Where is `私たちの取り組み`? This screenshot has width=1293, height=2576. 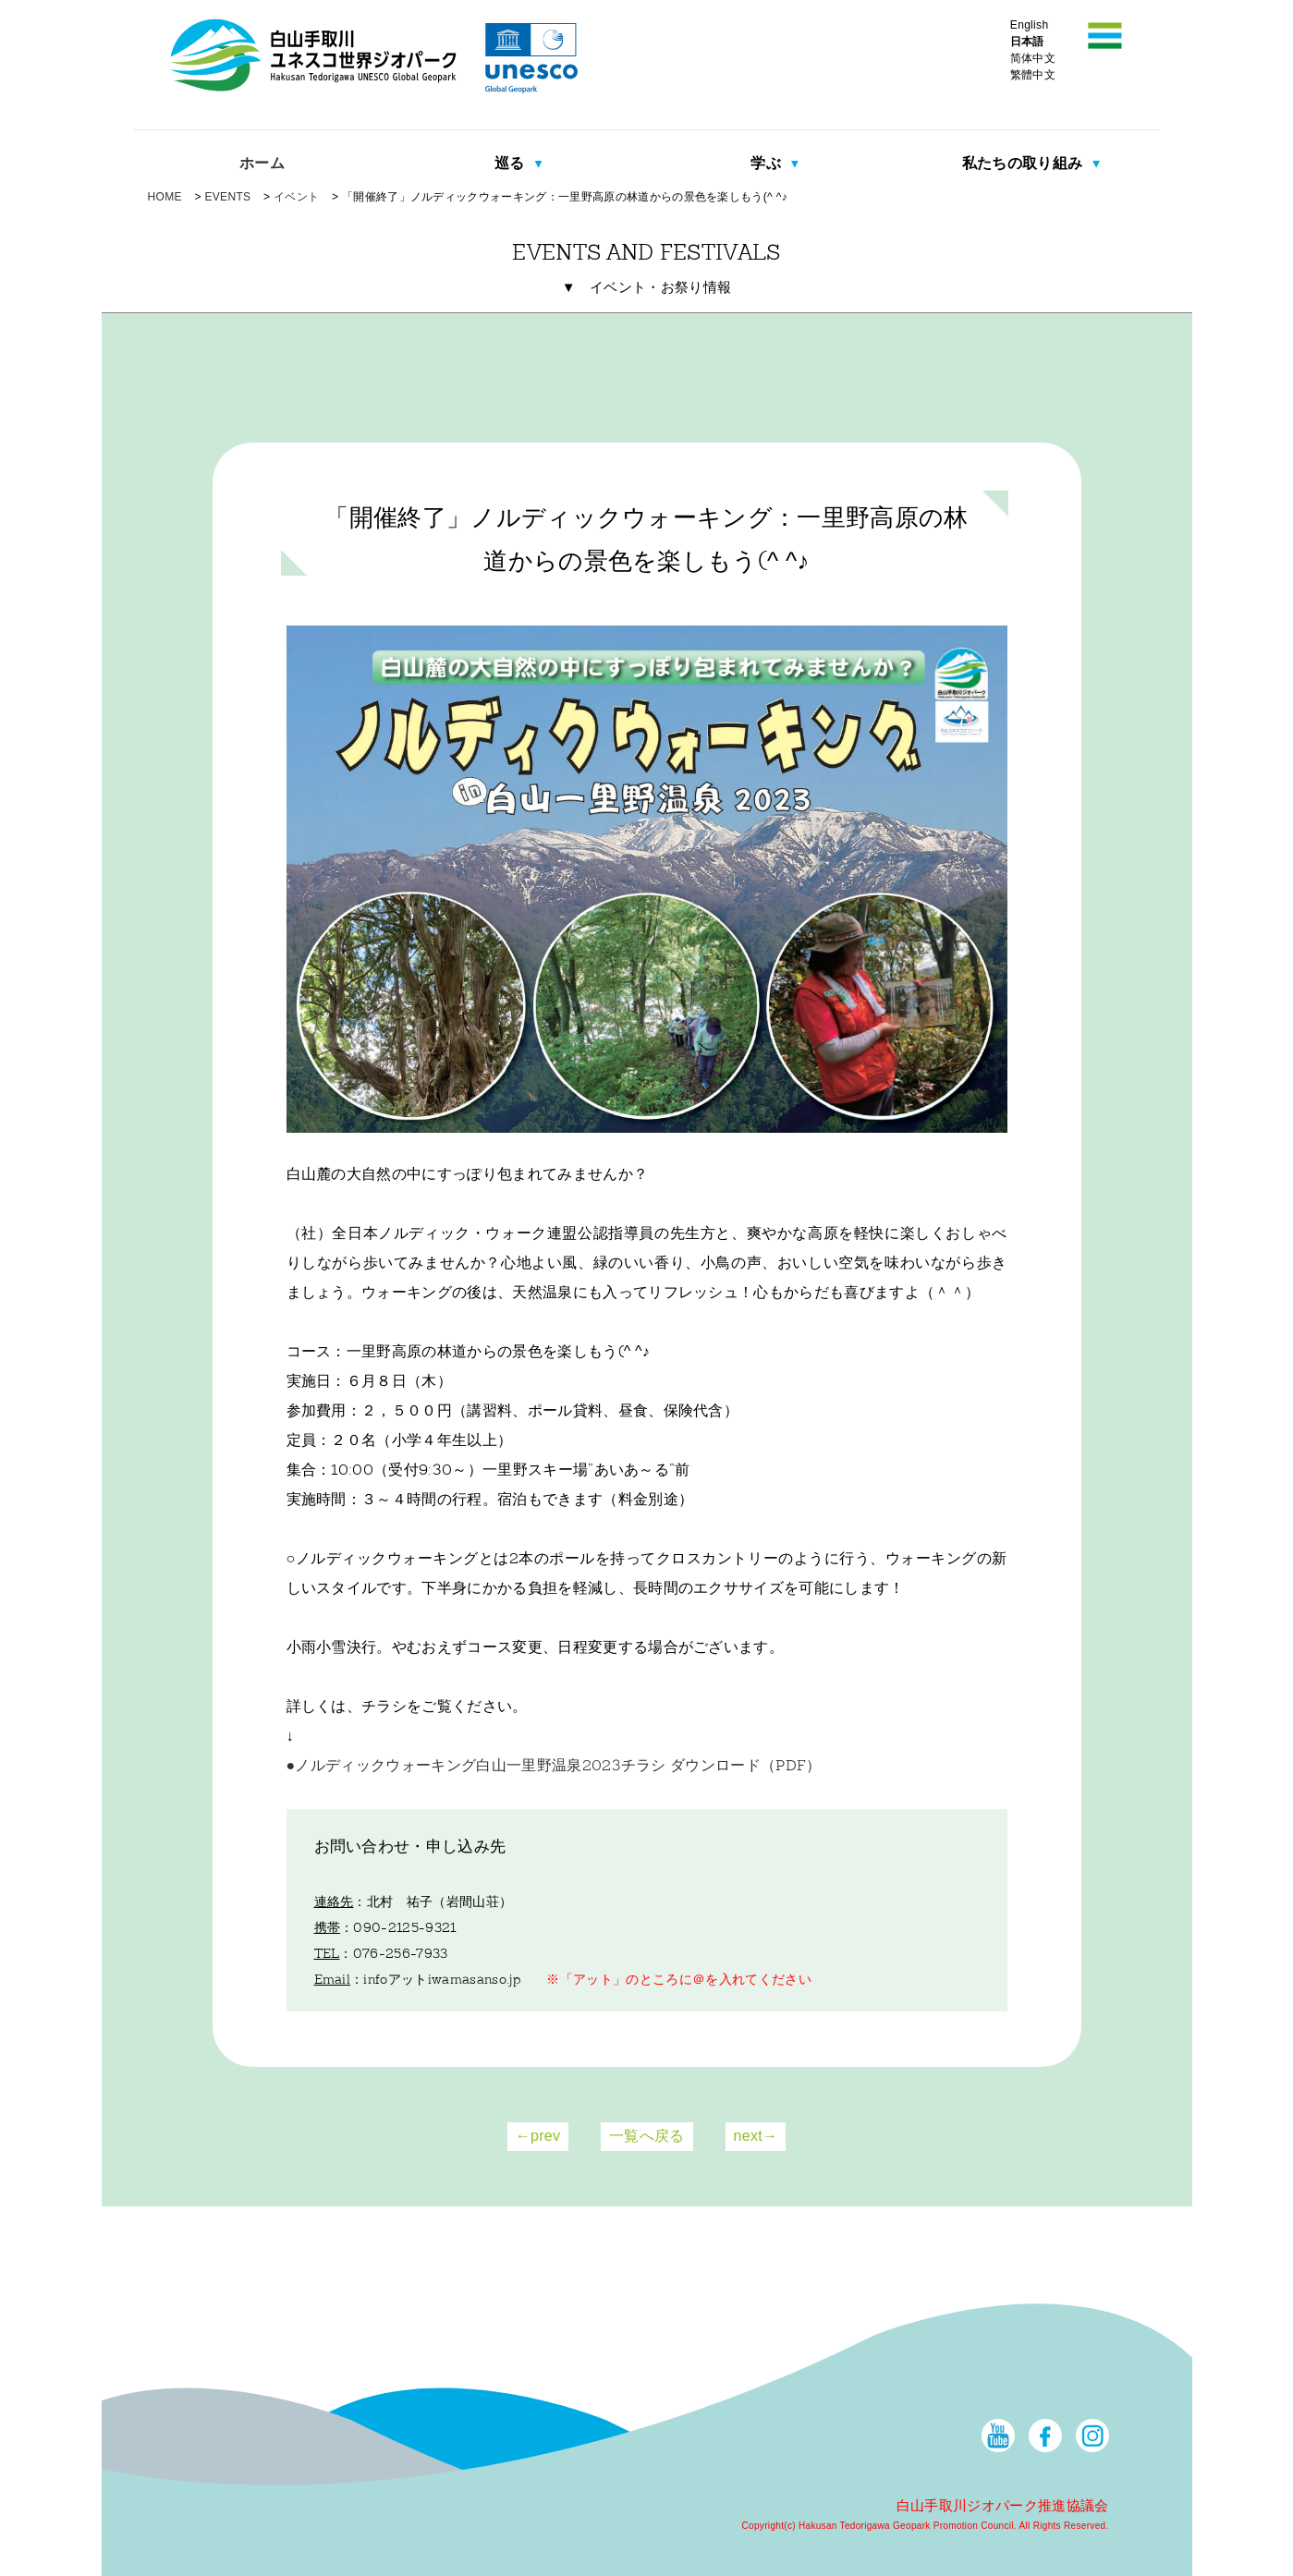 私たちの取り組み is located at coordinates (1024, 163).